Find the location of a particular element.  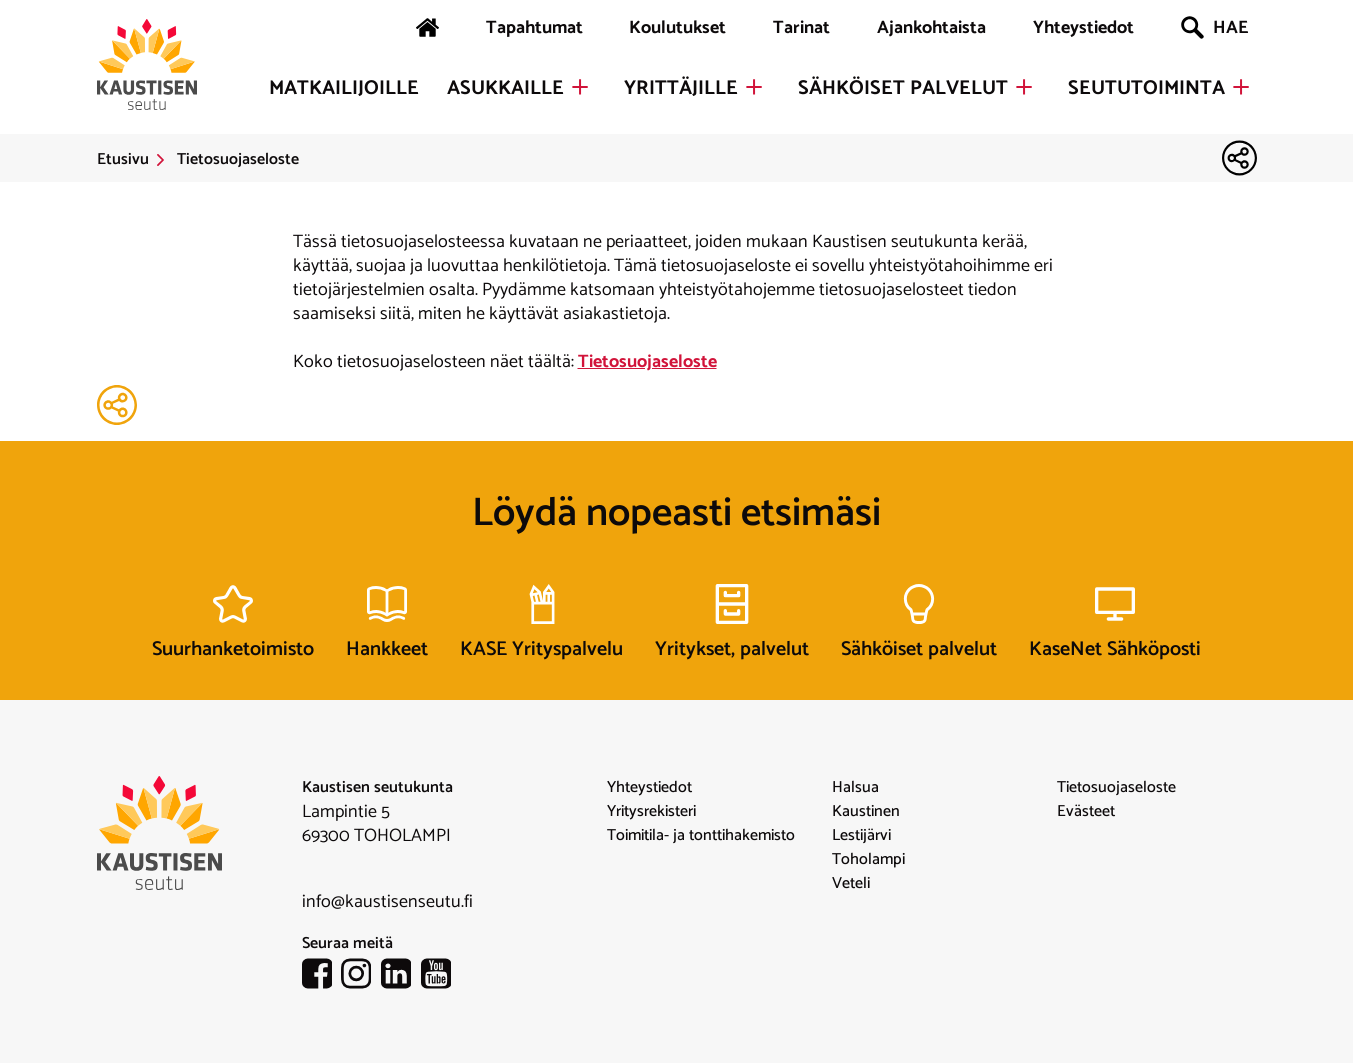

[Avaa Yrittäjille alavalikko] is located at coordinates (754, 87).